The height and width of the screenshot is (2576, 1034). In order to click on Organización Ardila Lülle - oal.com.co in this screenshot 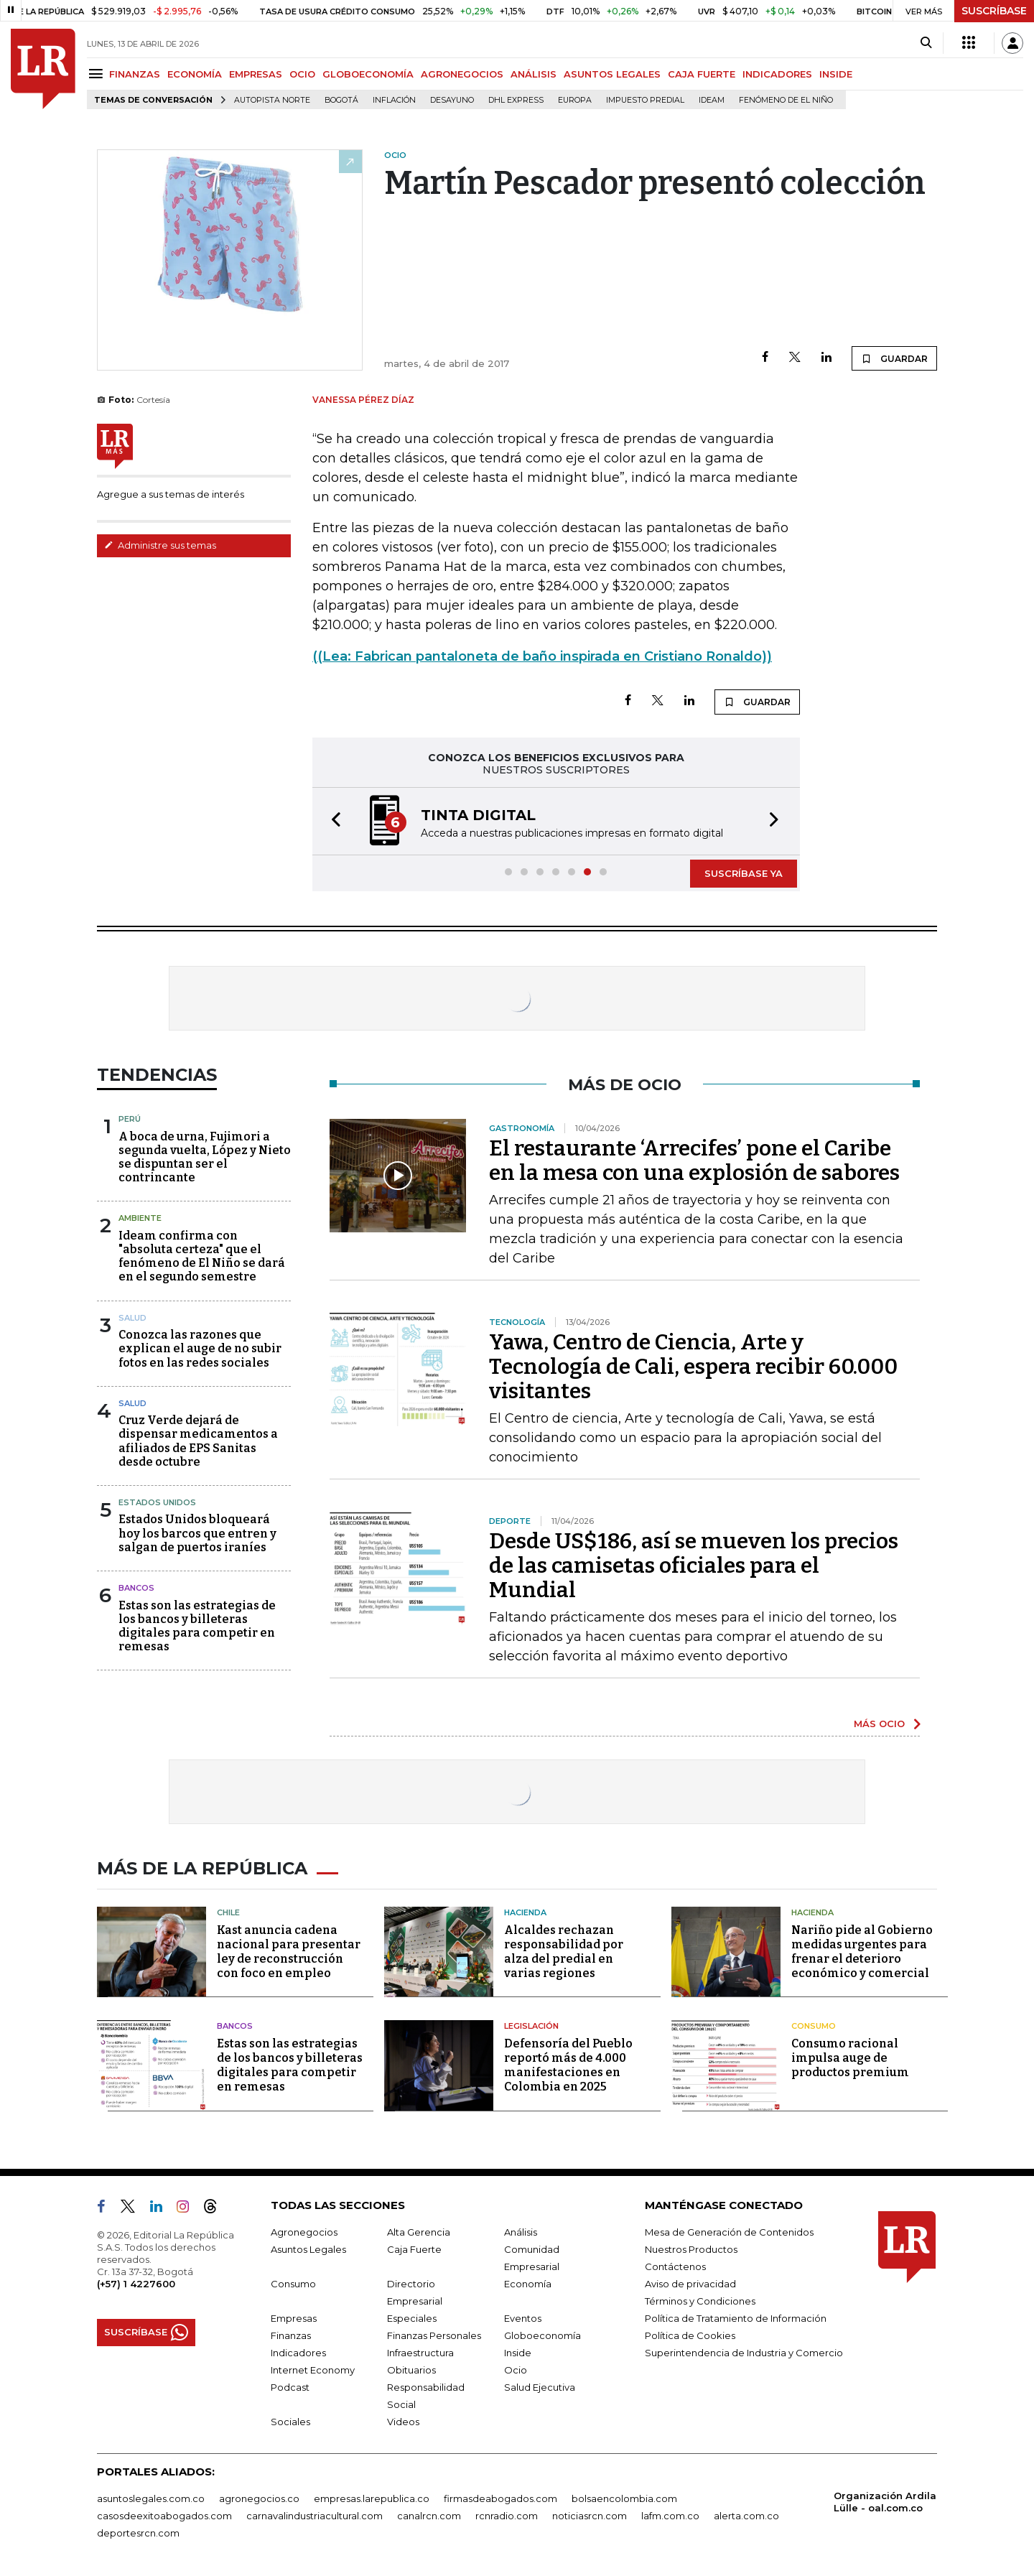, I will do `click(885, 2502)`.